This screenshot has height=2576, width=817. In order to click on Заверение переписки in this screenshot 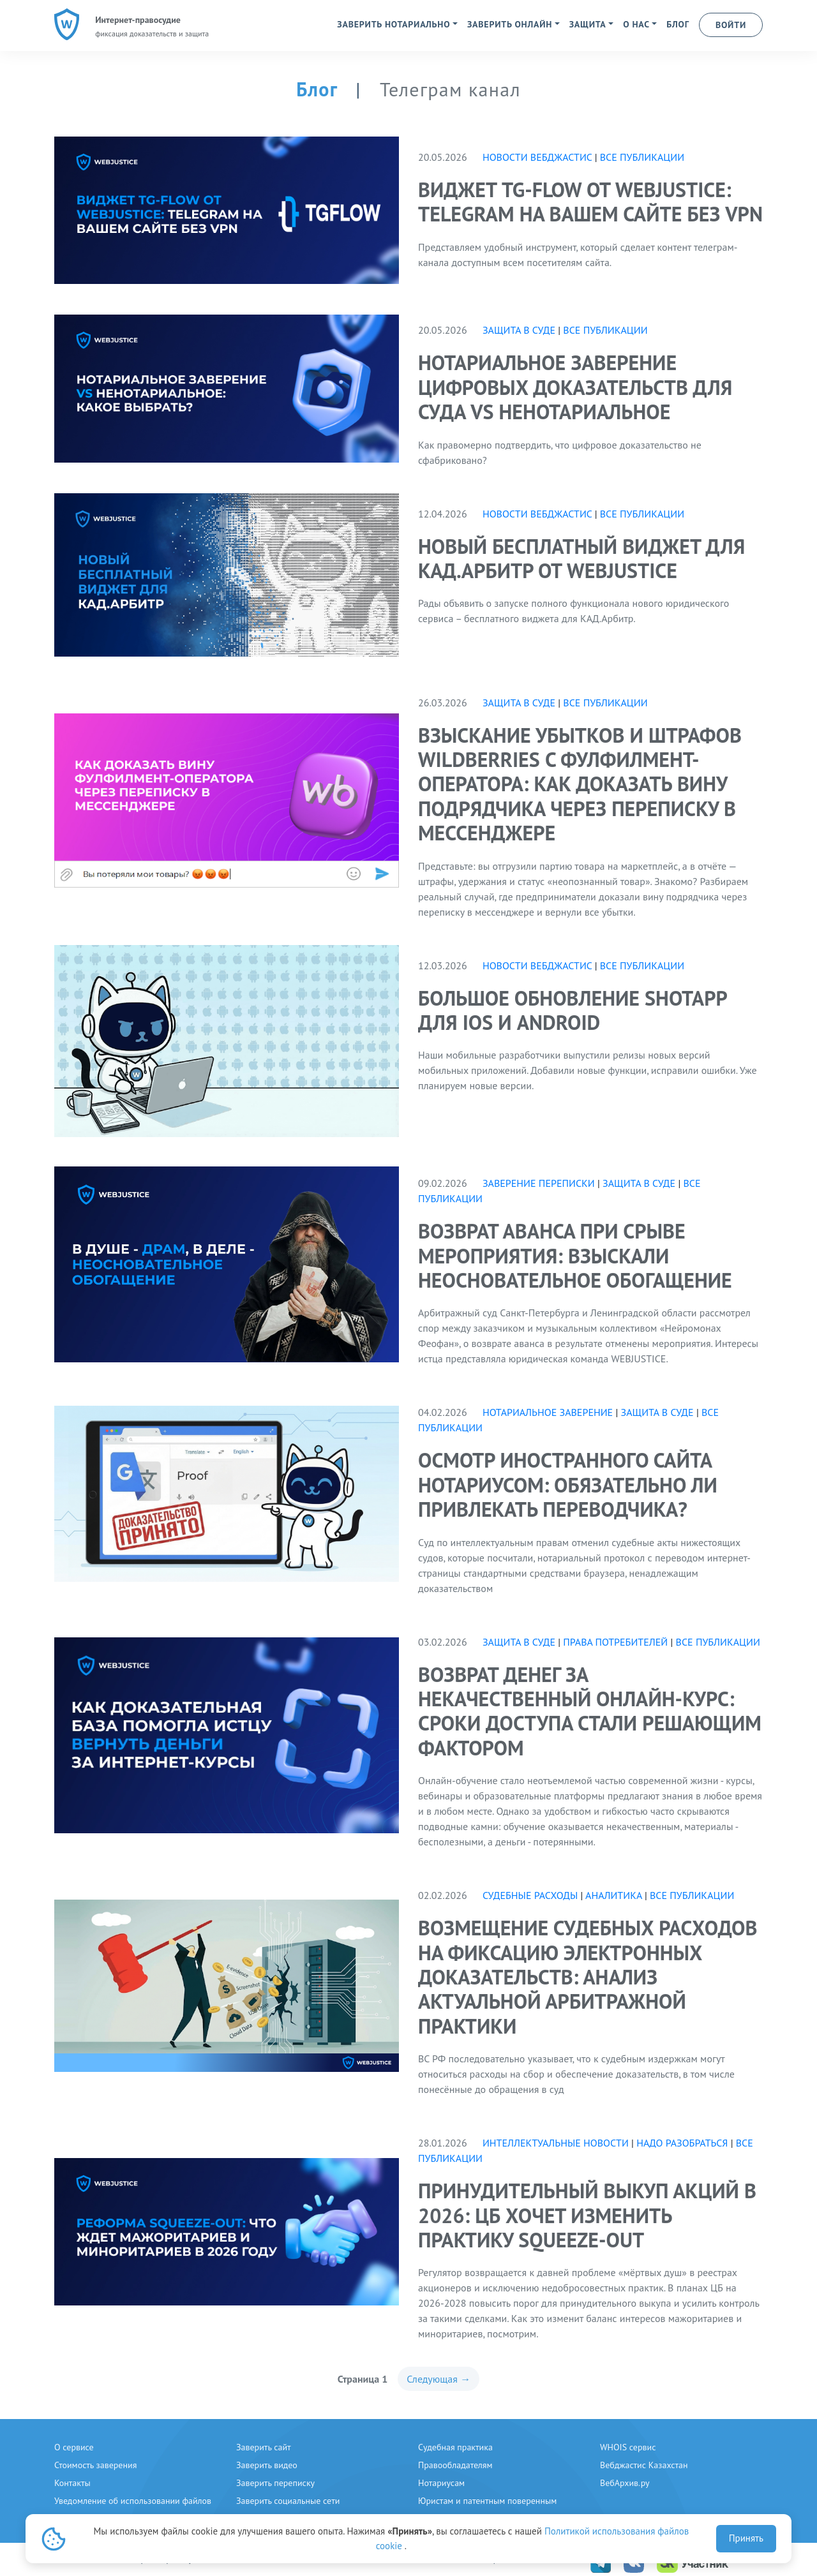, I will do `click(539, 1183)`.